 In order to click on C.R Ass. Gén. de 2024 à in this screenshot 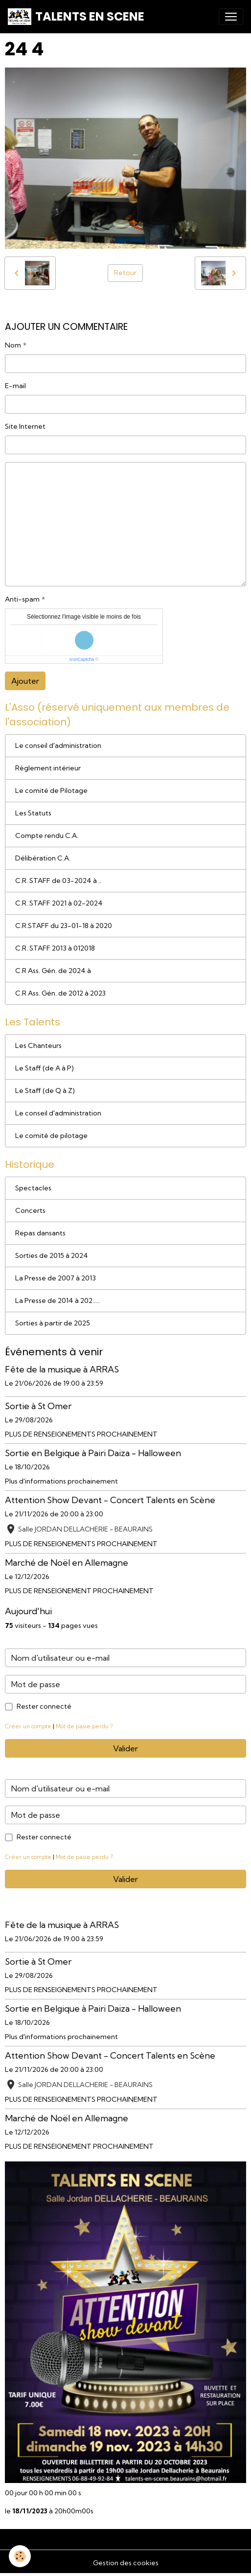, I will do `click(53, 970)`.